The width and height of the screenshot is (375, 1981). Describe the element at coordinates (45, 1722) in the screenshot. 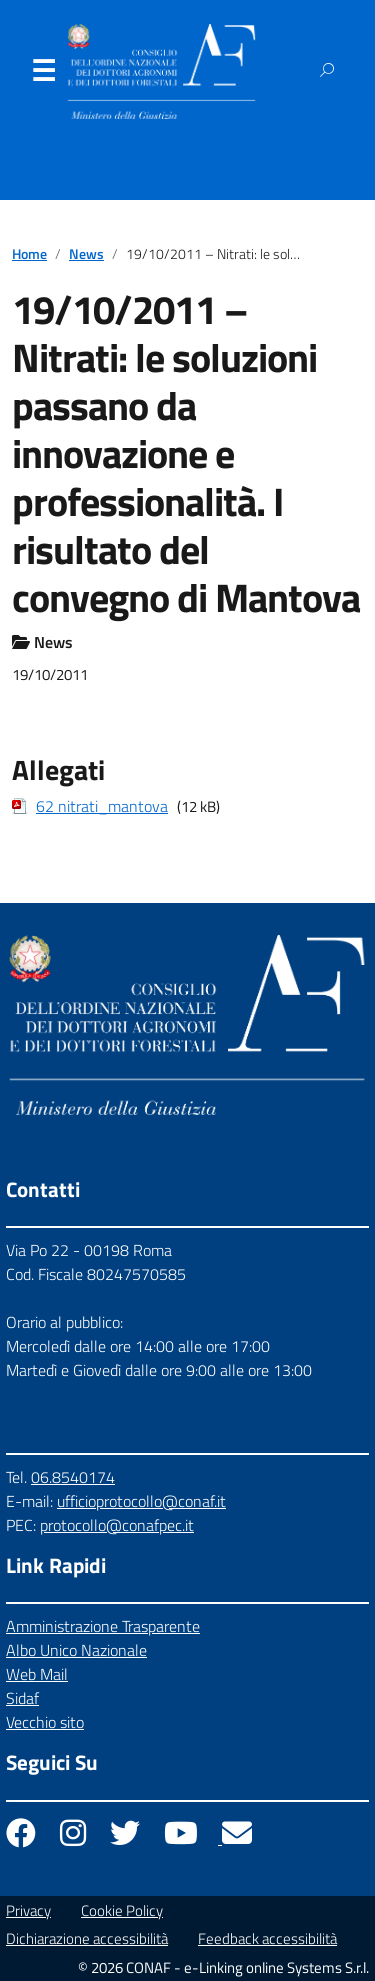

I see `Vecchio sito` at that location.